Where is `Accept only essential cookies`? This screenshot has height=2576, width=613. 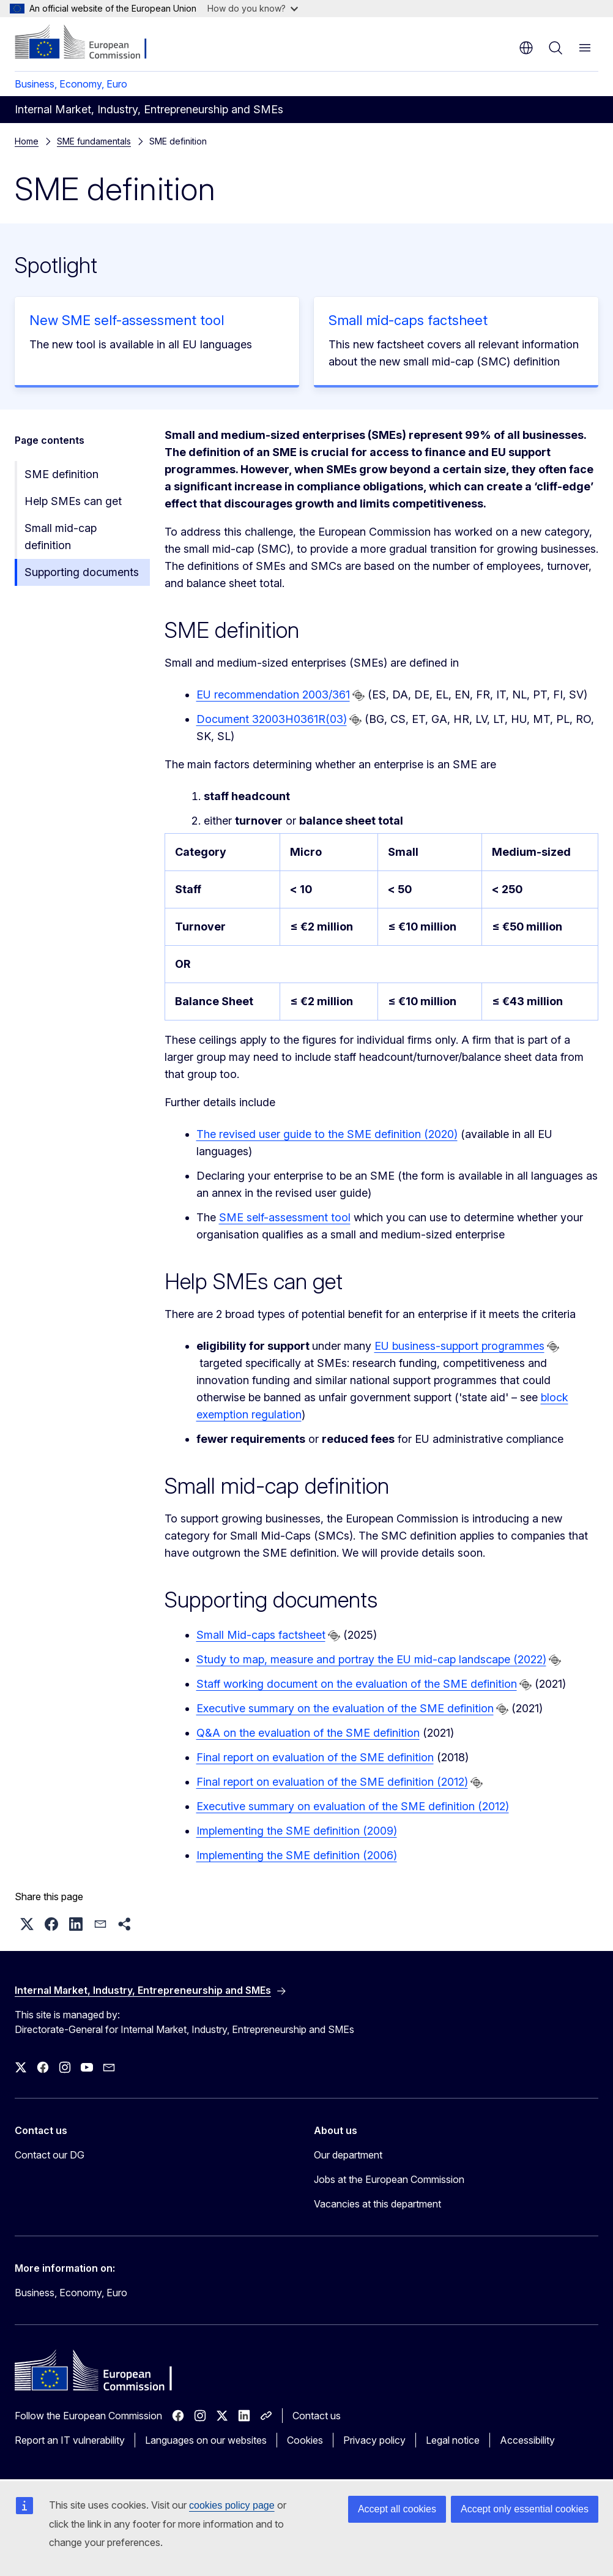 Accept only essential cookies is located at coordinates (525, 2509).